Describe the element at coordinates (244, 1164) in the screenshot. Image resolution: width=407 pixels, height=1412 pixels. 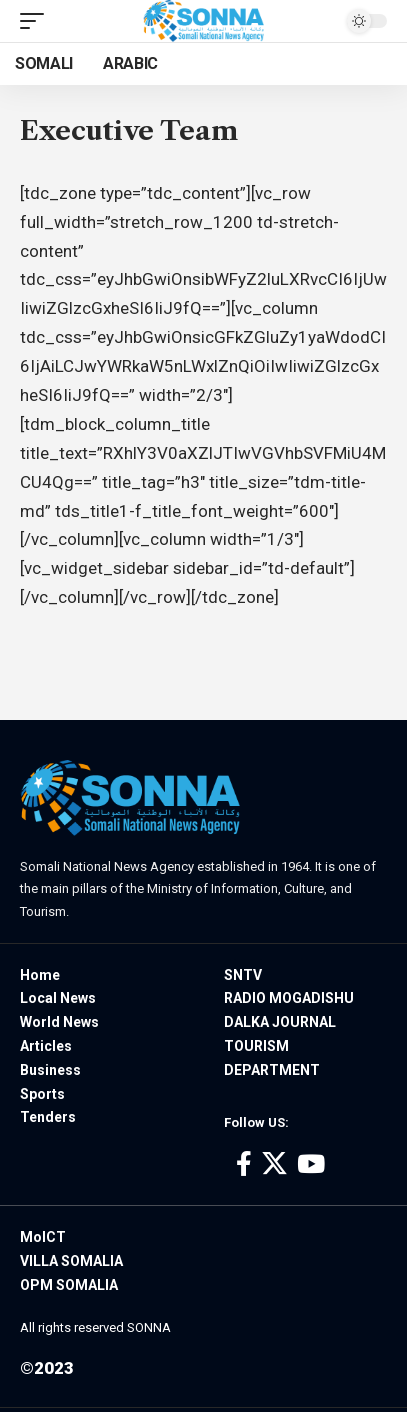
I see `[Facebook]` at that location.